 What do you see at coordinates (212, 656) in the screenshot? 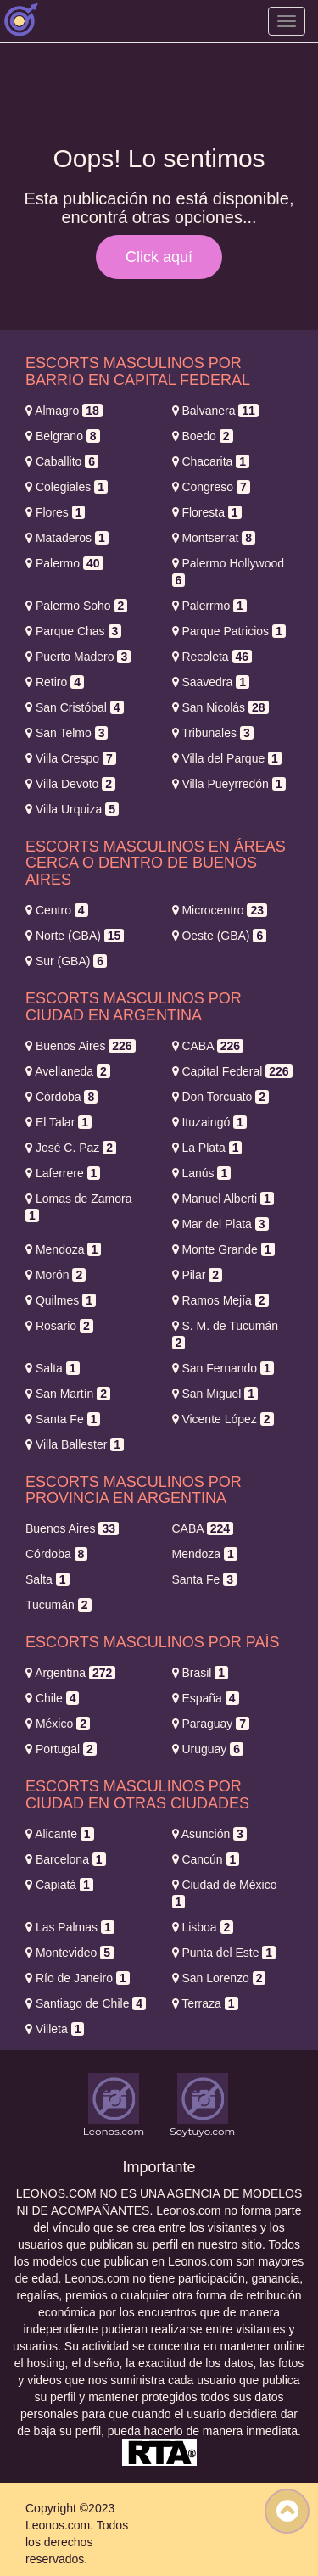
I see `Recoleta` at bounding box center [212, 656].